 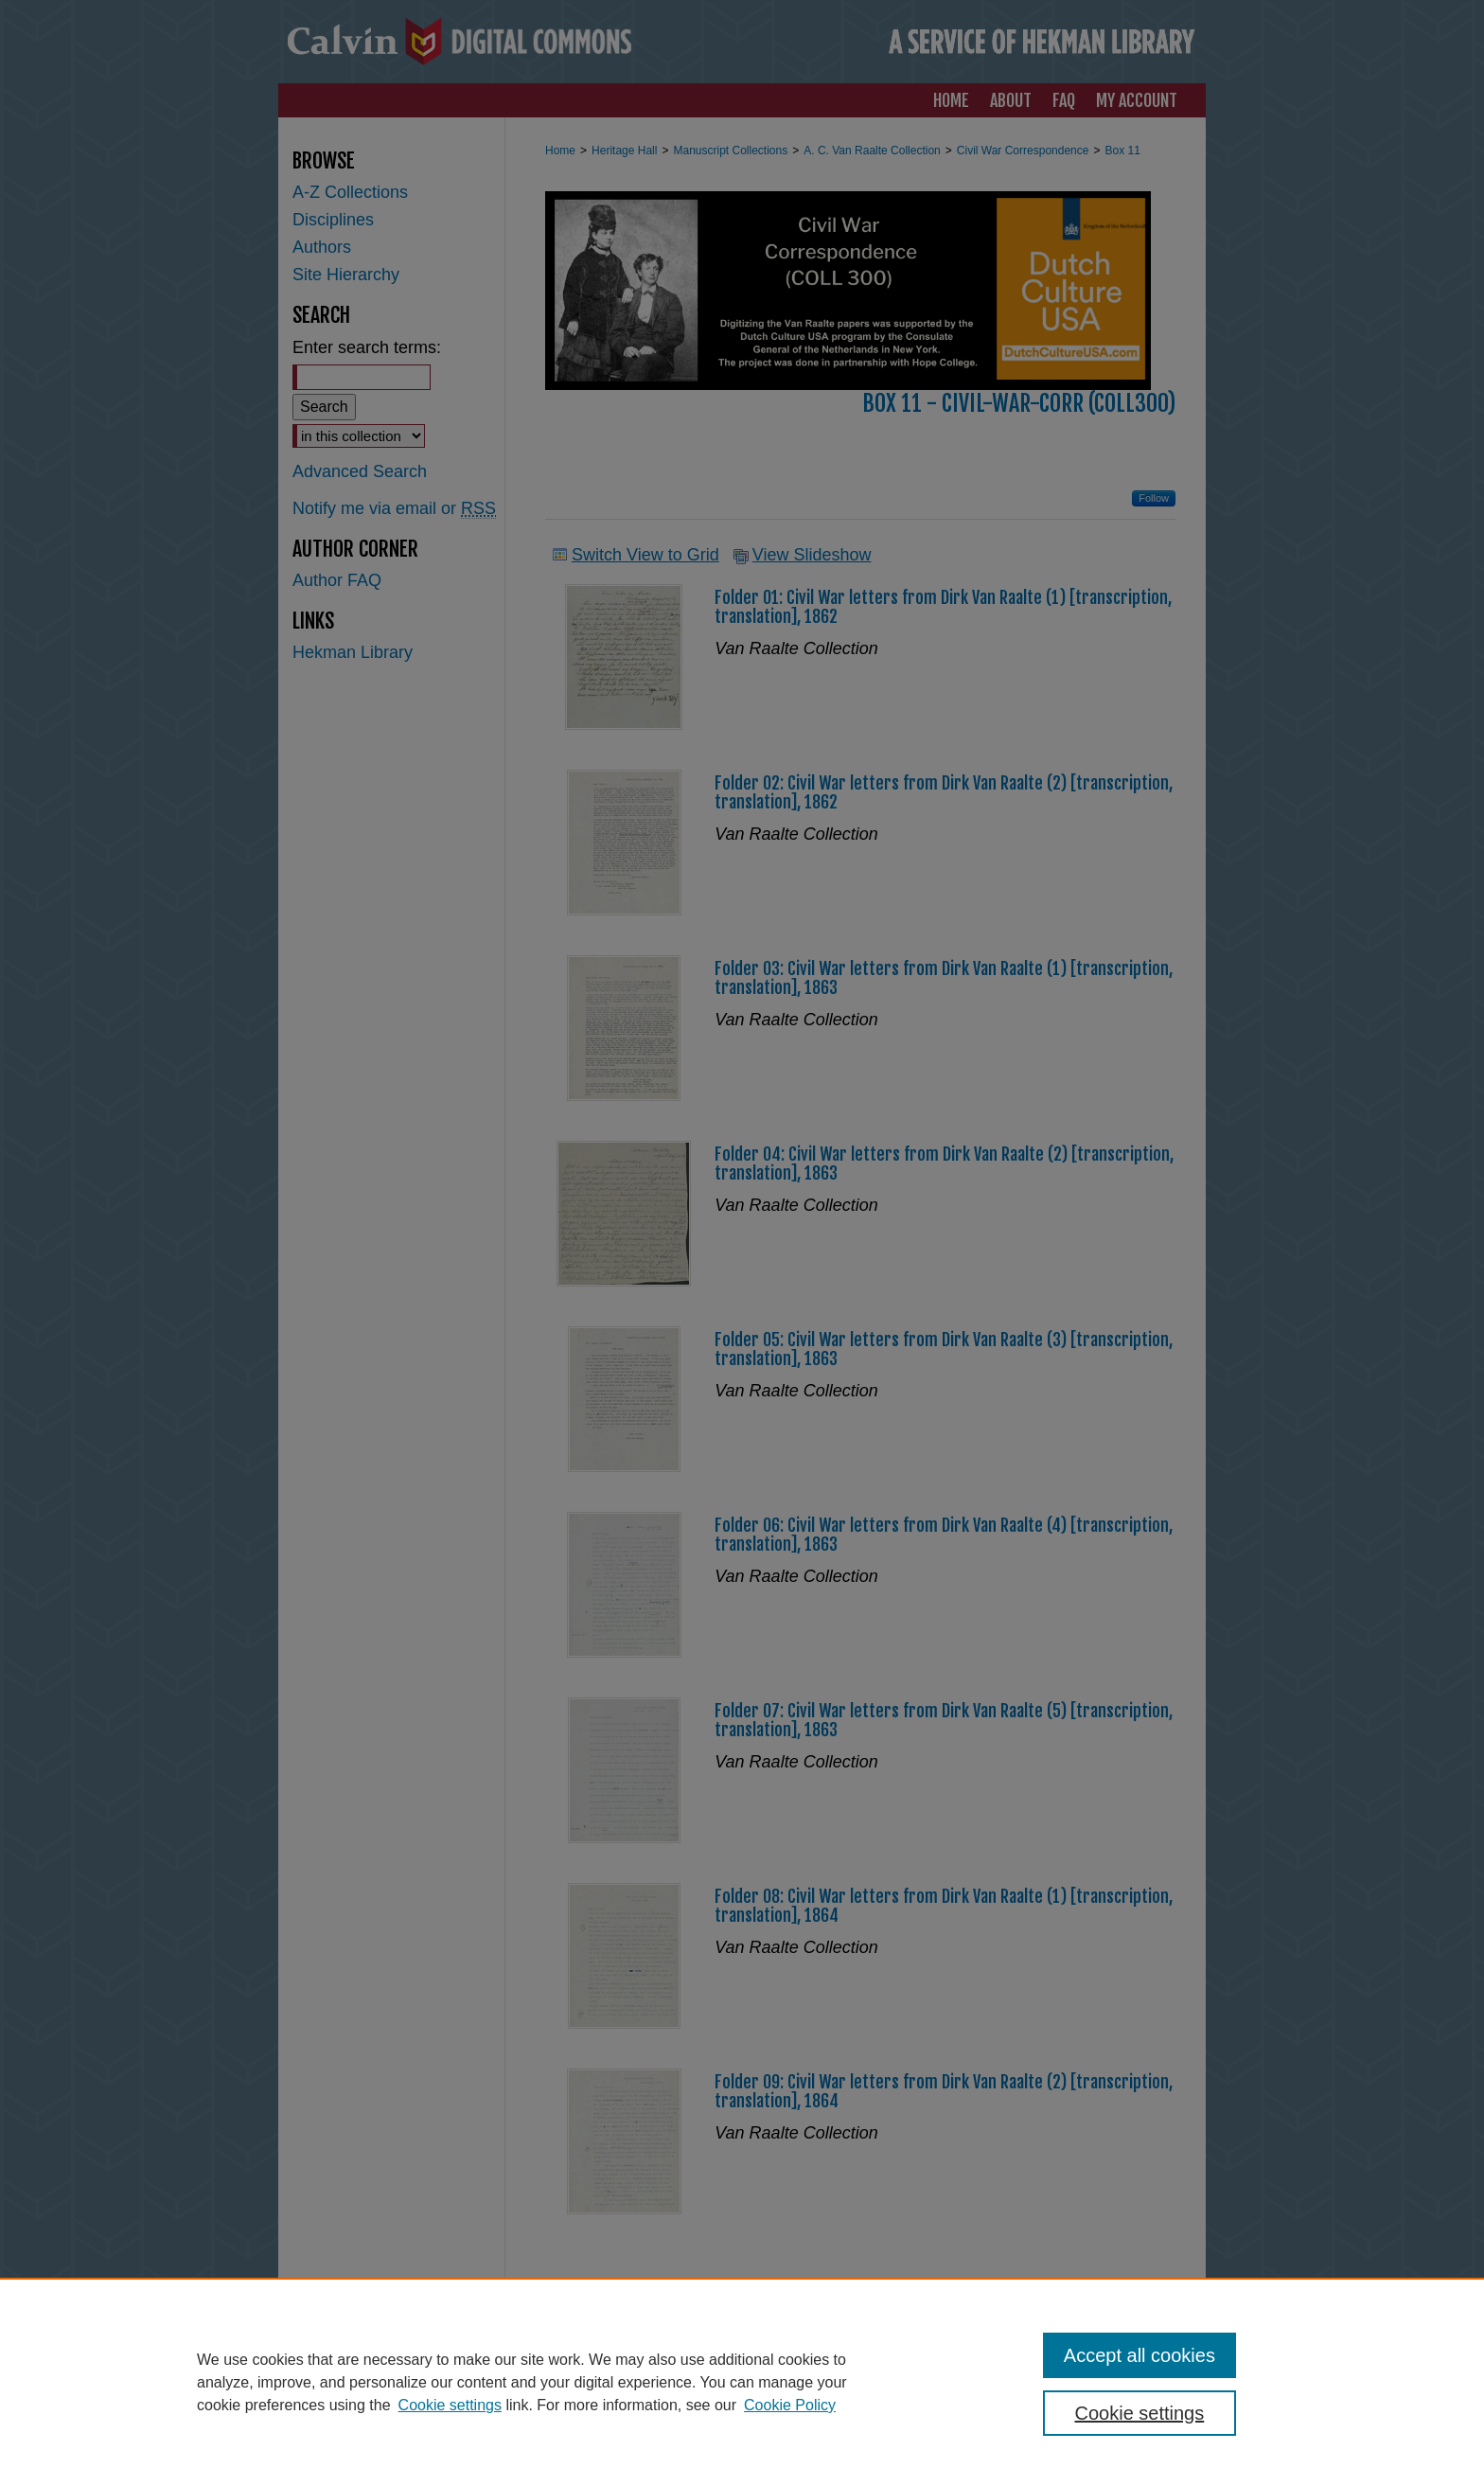 What do you see at coordinates (450, 2405) in the screenshot?
I see `Cookie settings` at bounding box center [450, 2405].